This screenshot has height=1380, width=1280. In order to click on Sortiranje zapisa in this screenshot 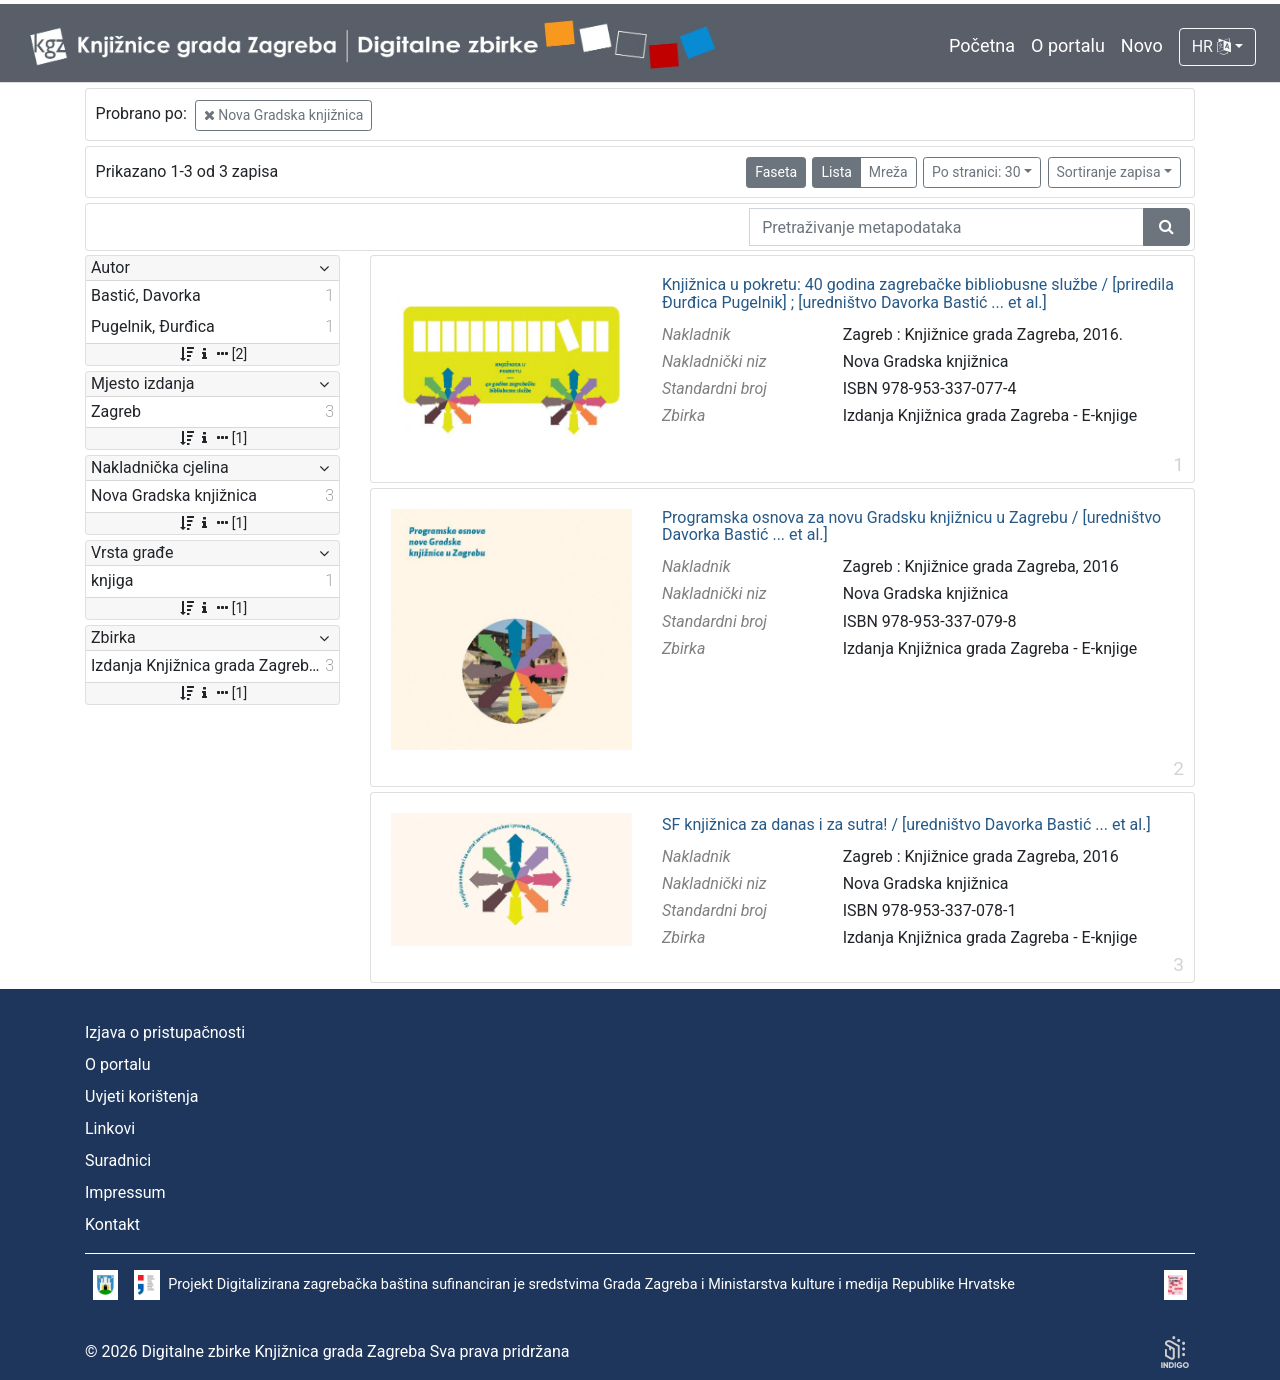, I will do `click(1109, 172)`.